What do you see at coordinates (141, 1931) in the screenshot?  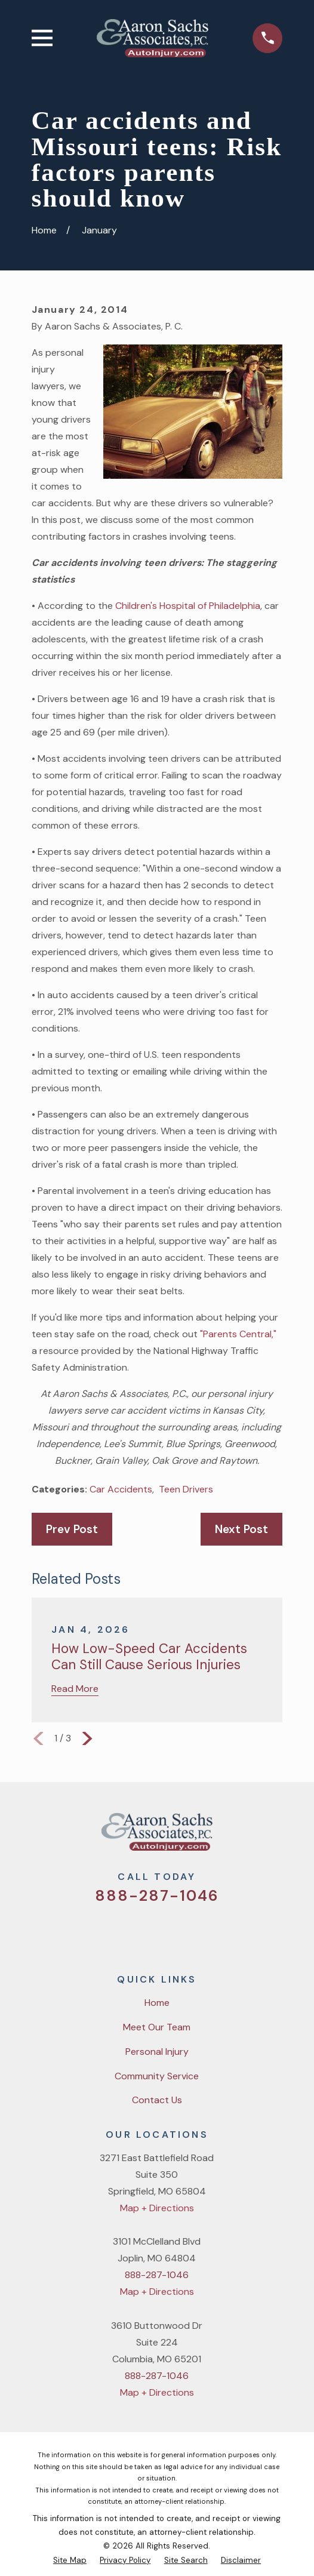 I see `[Facebook]` at bounding box center [141, 1931].